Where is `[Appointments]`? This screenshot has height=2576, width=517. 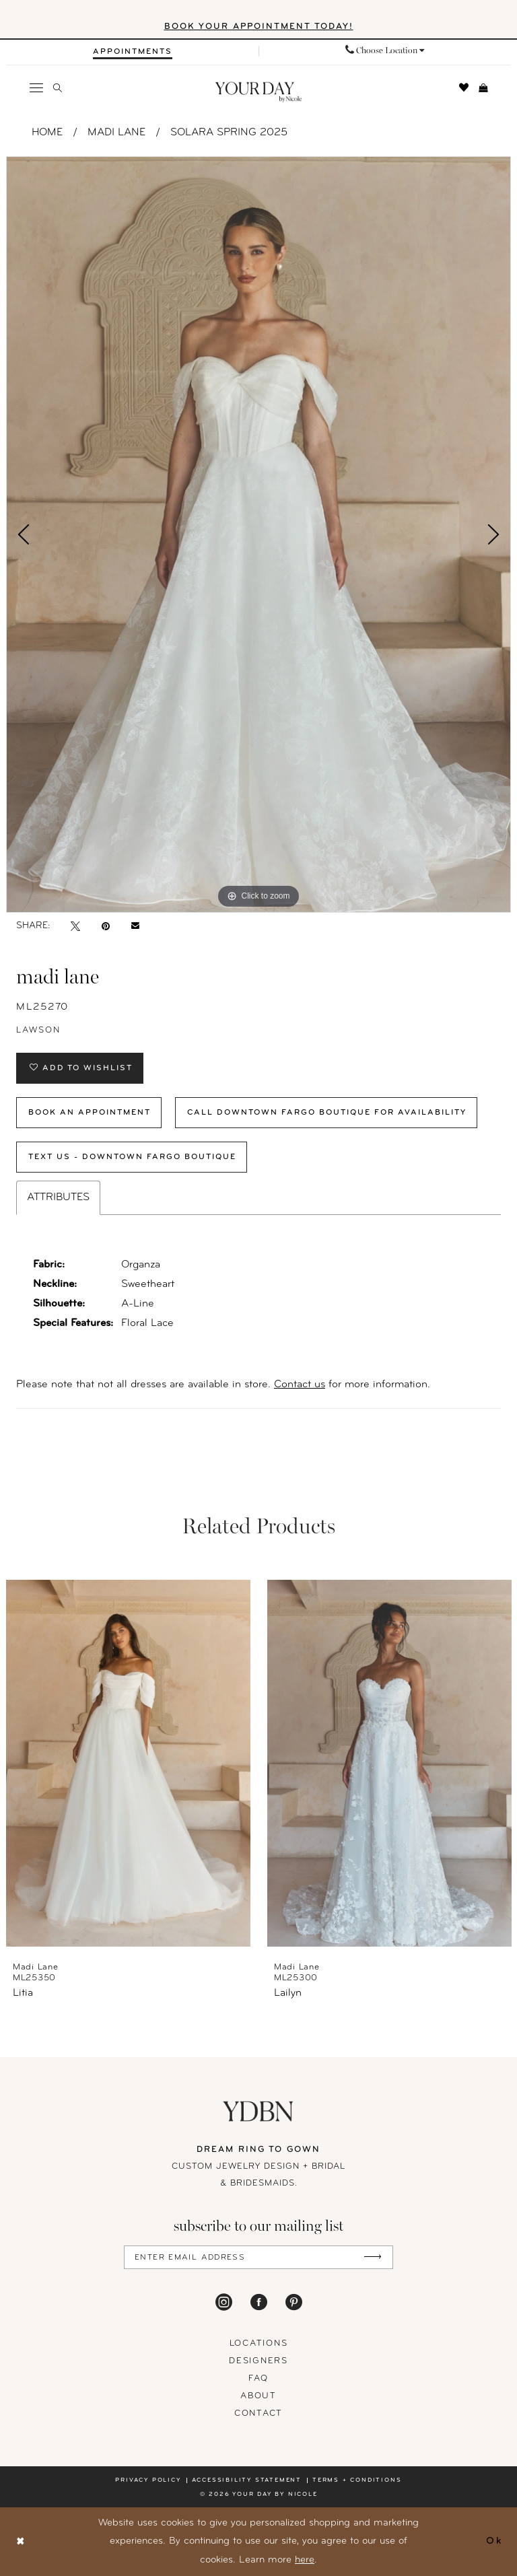 [Appointments] is located at coordinates (132, 52).